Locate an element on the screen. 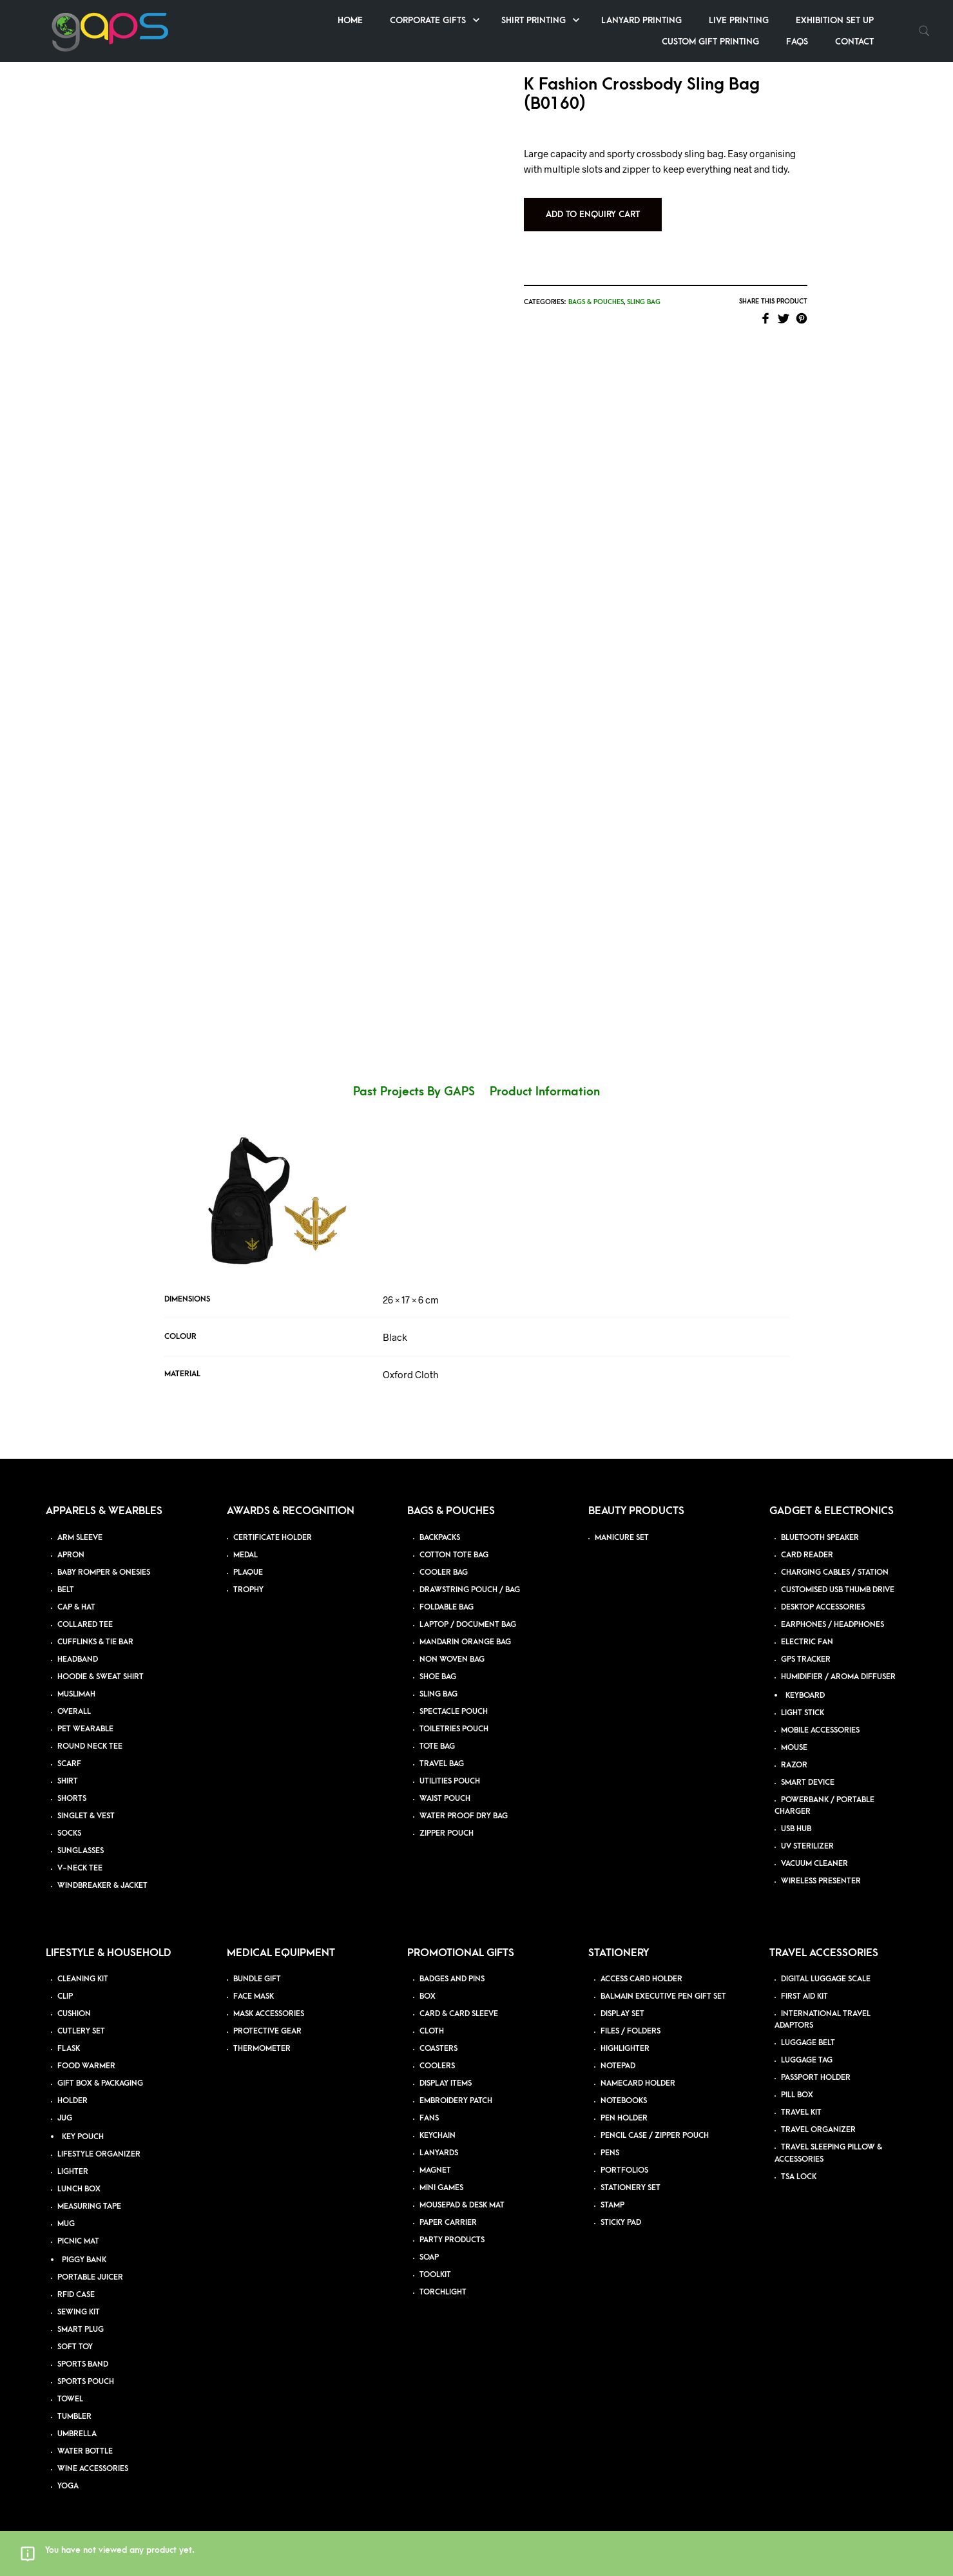  ZIPPER POUCH is located at coordinates (446, 1833).